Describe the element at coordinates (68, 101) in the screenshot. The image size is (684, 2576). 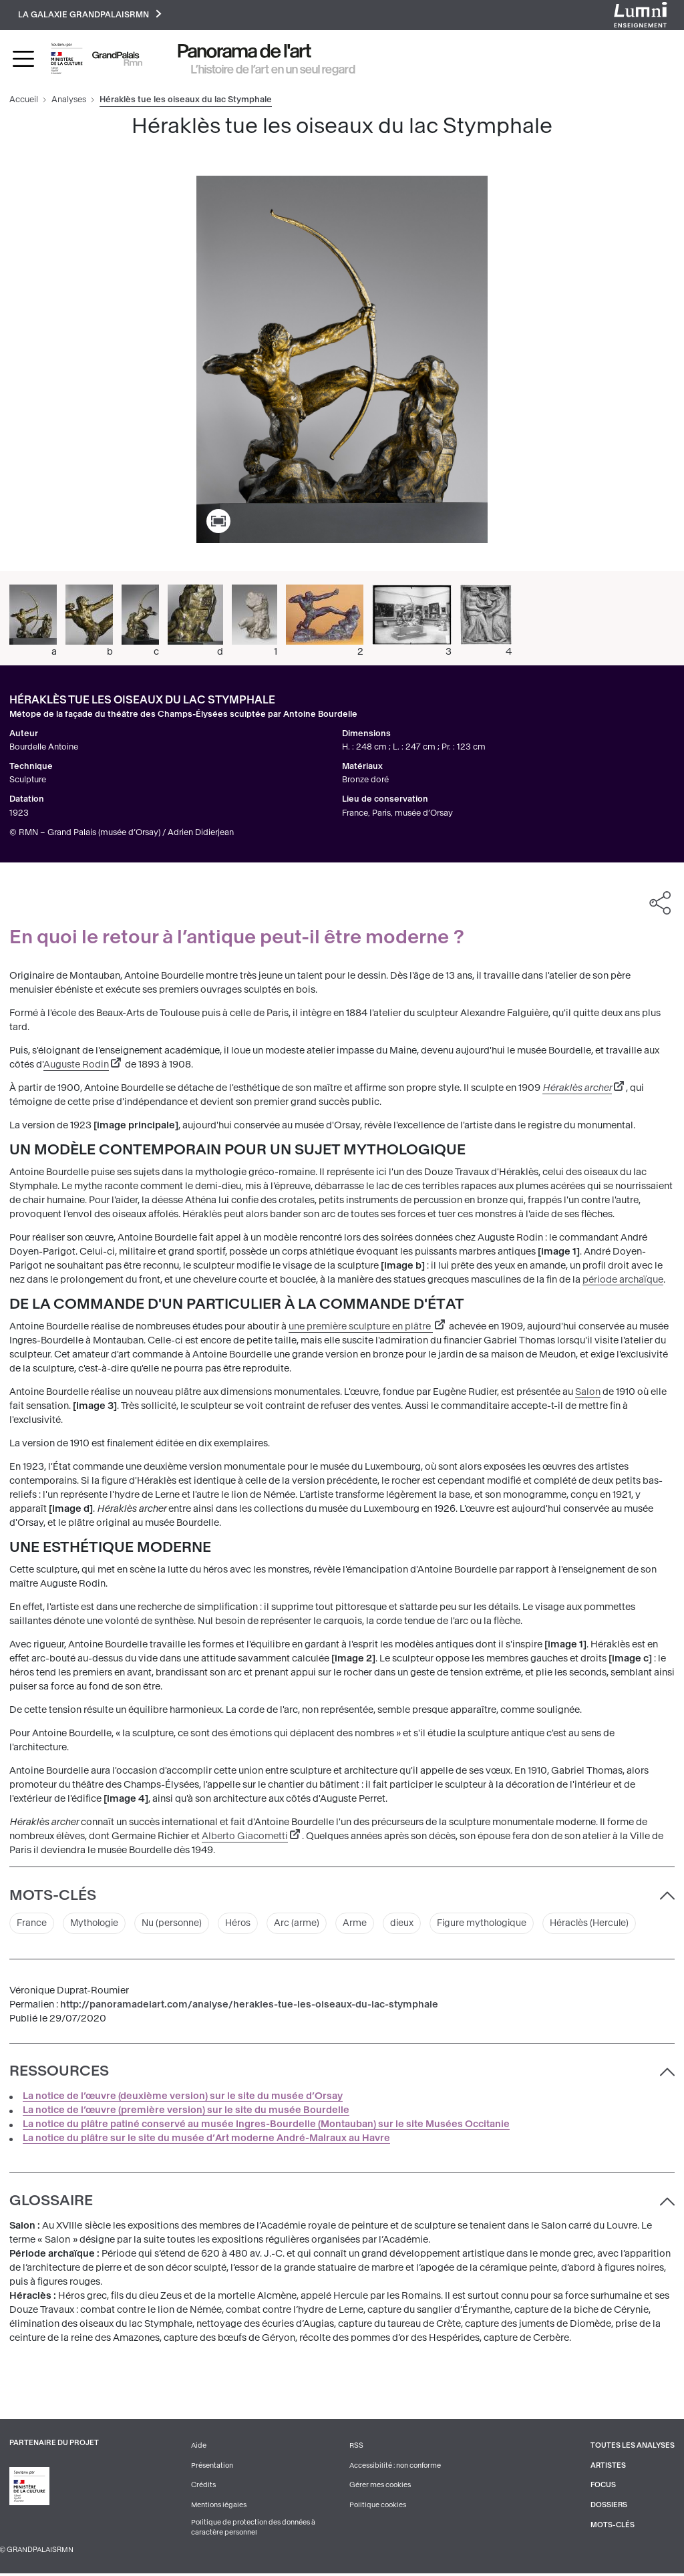
I see `Analyses` at that location.